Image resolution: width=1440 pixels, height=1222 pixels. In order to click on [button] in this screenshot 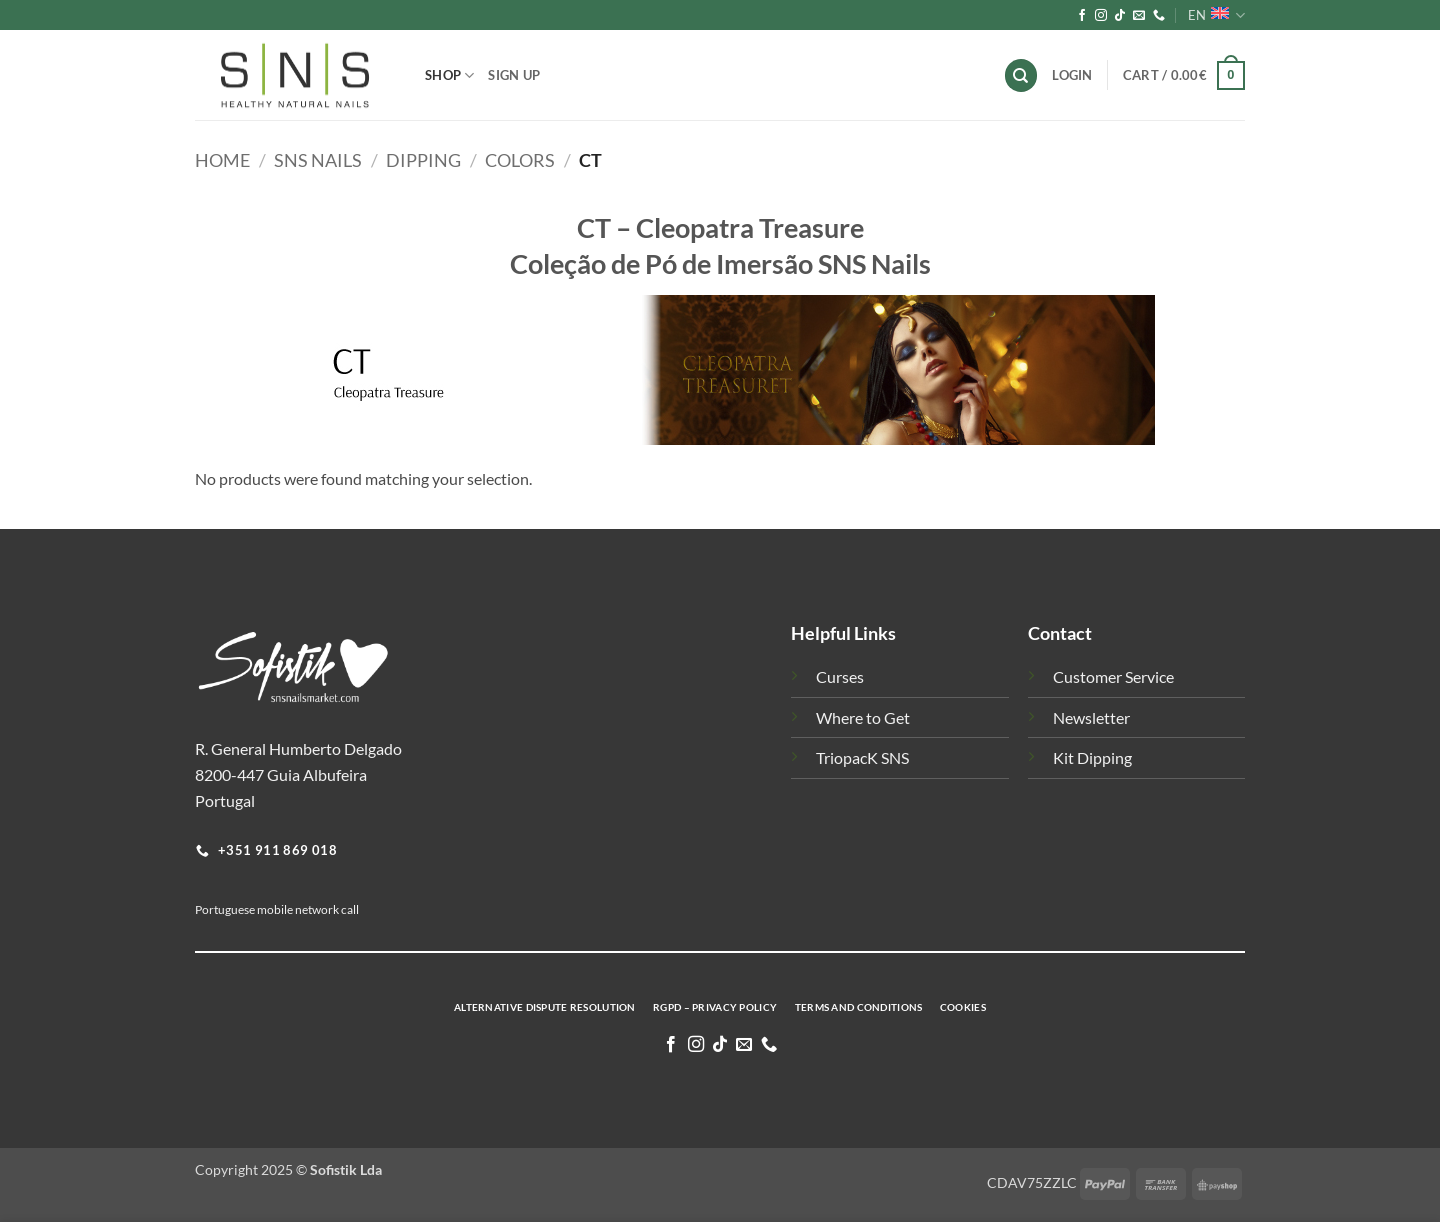, I will do `click(1184, 76)`.